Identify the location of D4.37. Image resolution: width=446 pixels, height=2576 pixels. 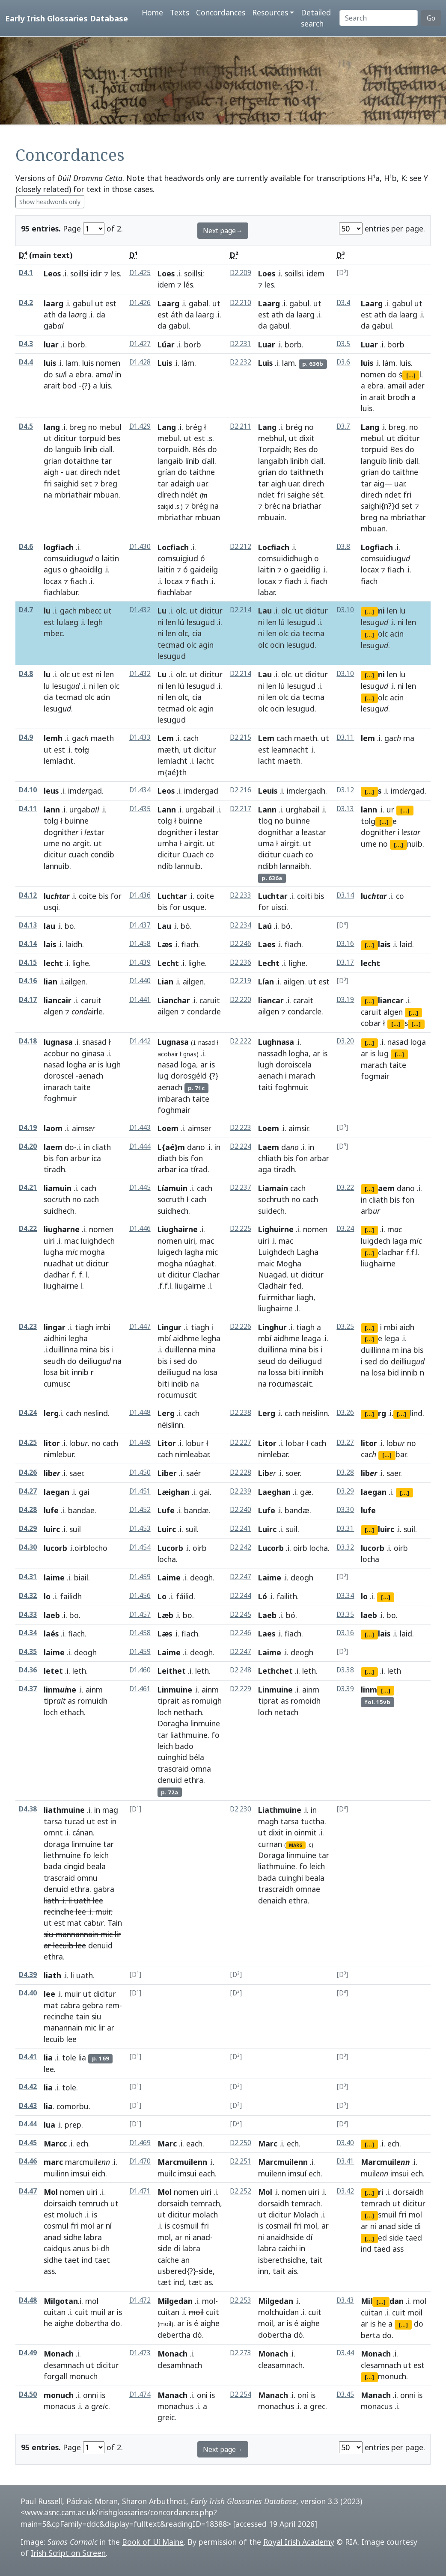
(28, 1688).